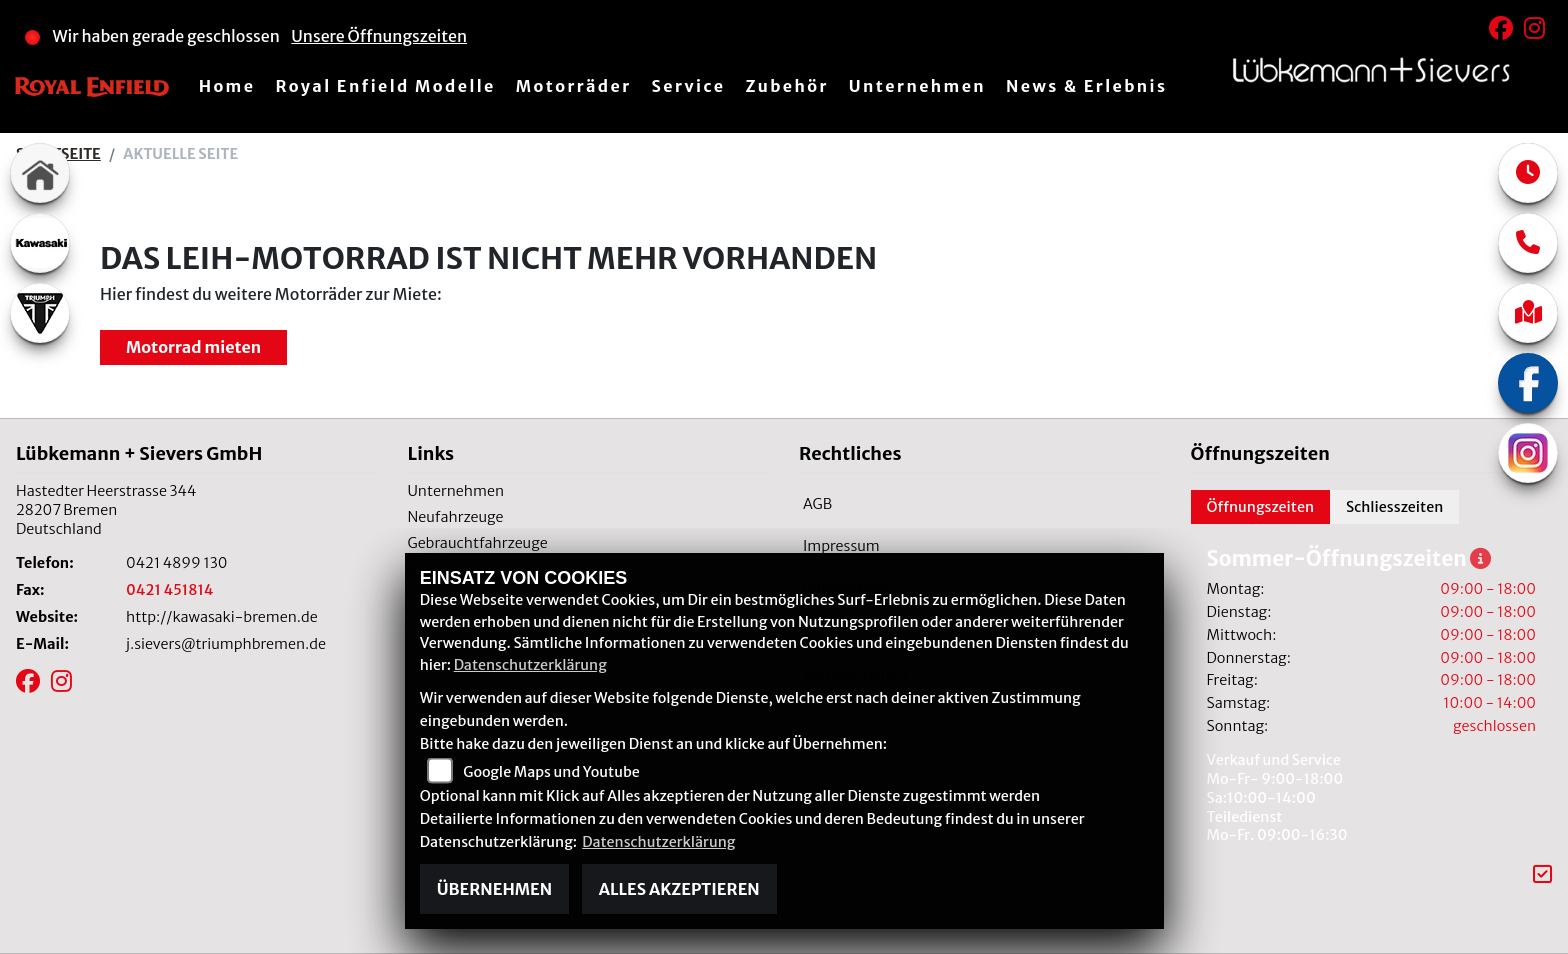  I want to click on Service, so click(689, 86).